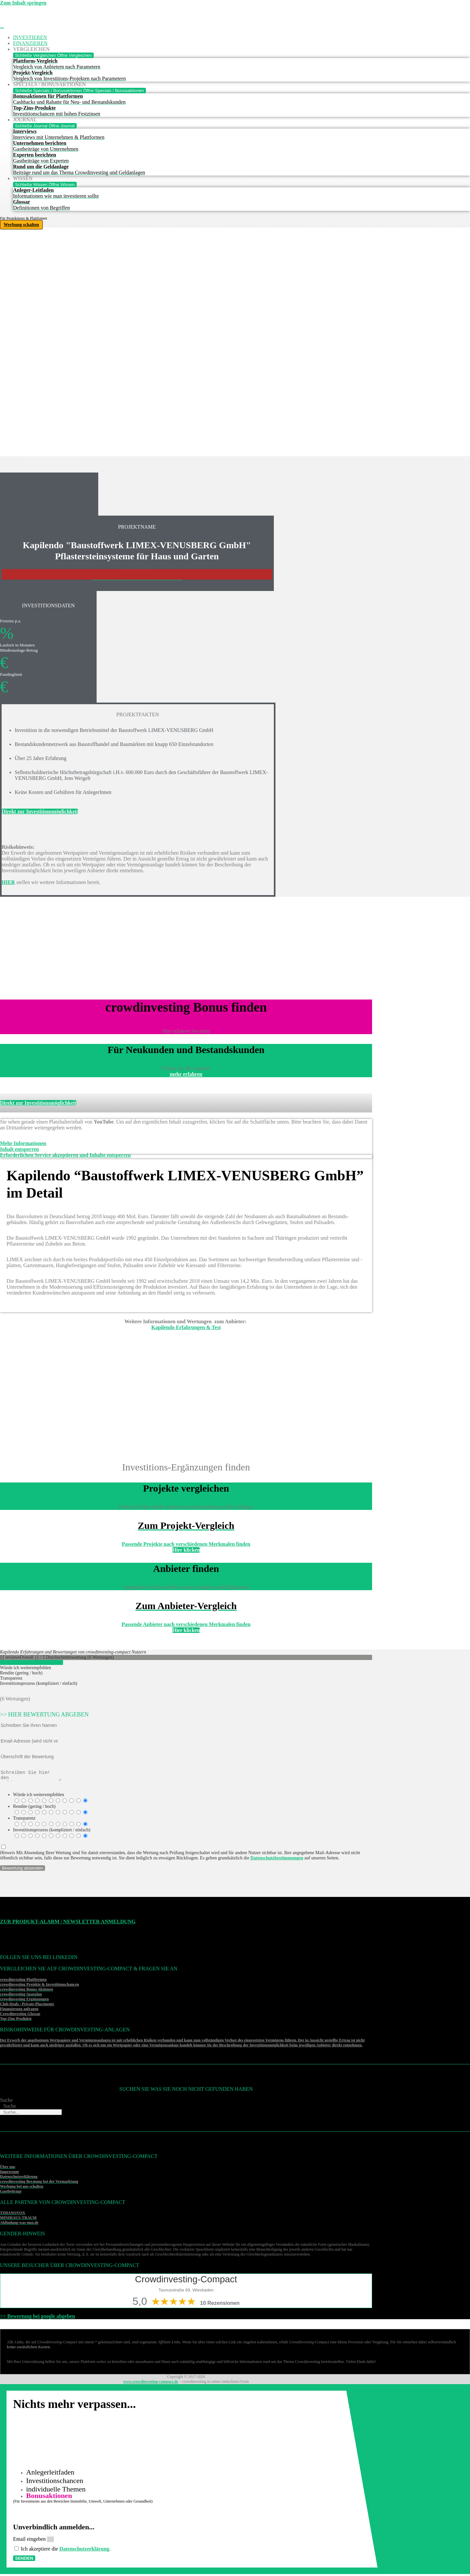 This screenshot has width=470, height=2576. I want to click on Kapilendo Erfahrungen & Test, so click(186, 1327).